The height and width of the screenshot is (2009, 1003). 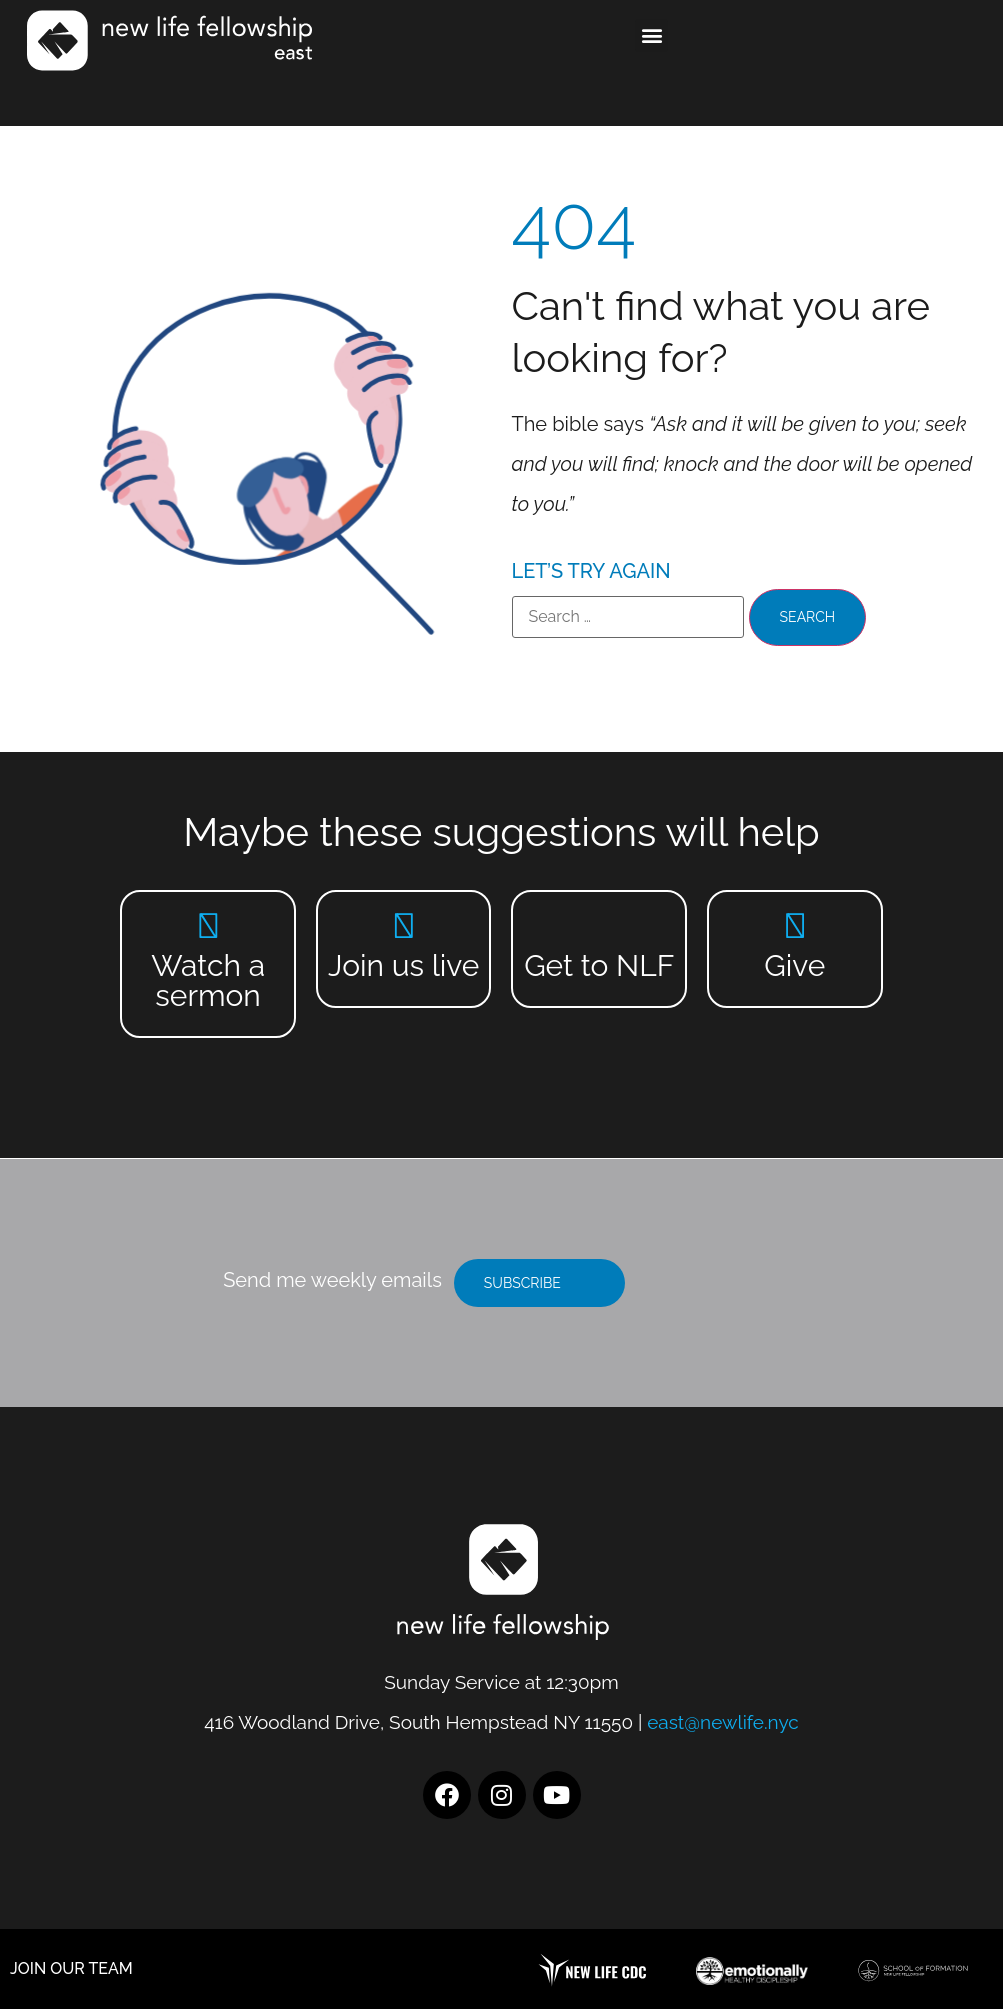 What do you see at coordinates (599, 925) in the screenshot?
I see `[Get to NLF]` at bounding box center [599, 925].